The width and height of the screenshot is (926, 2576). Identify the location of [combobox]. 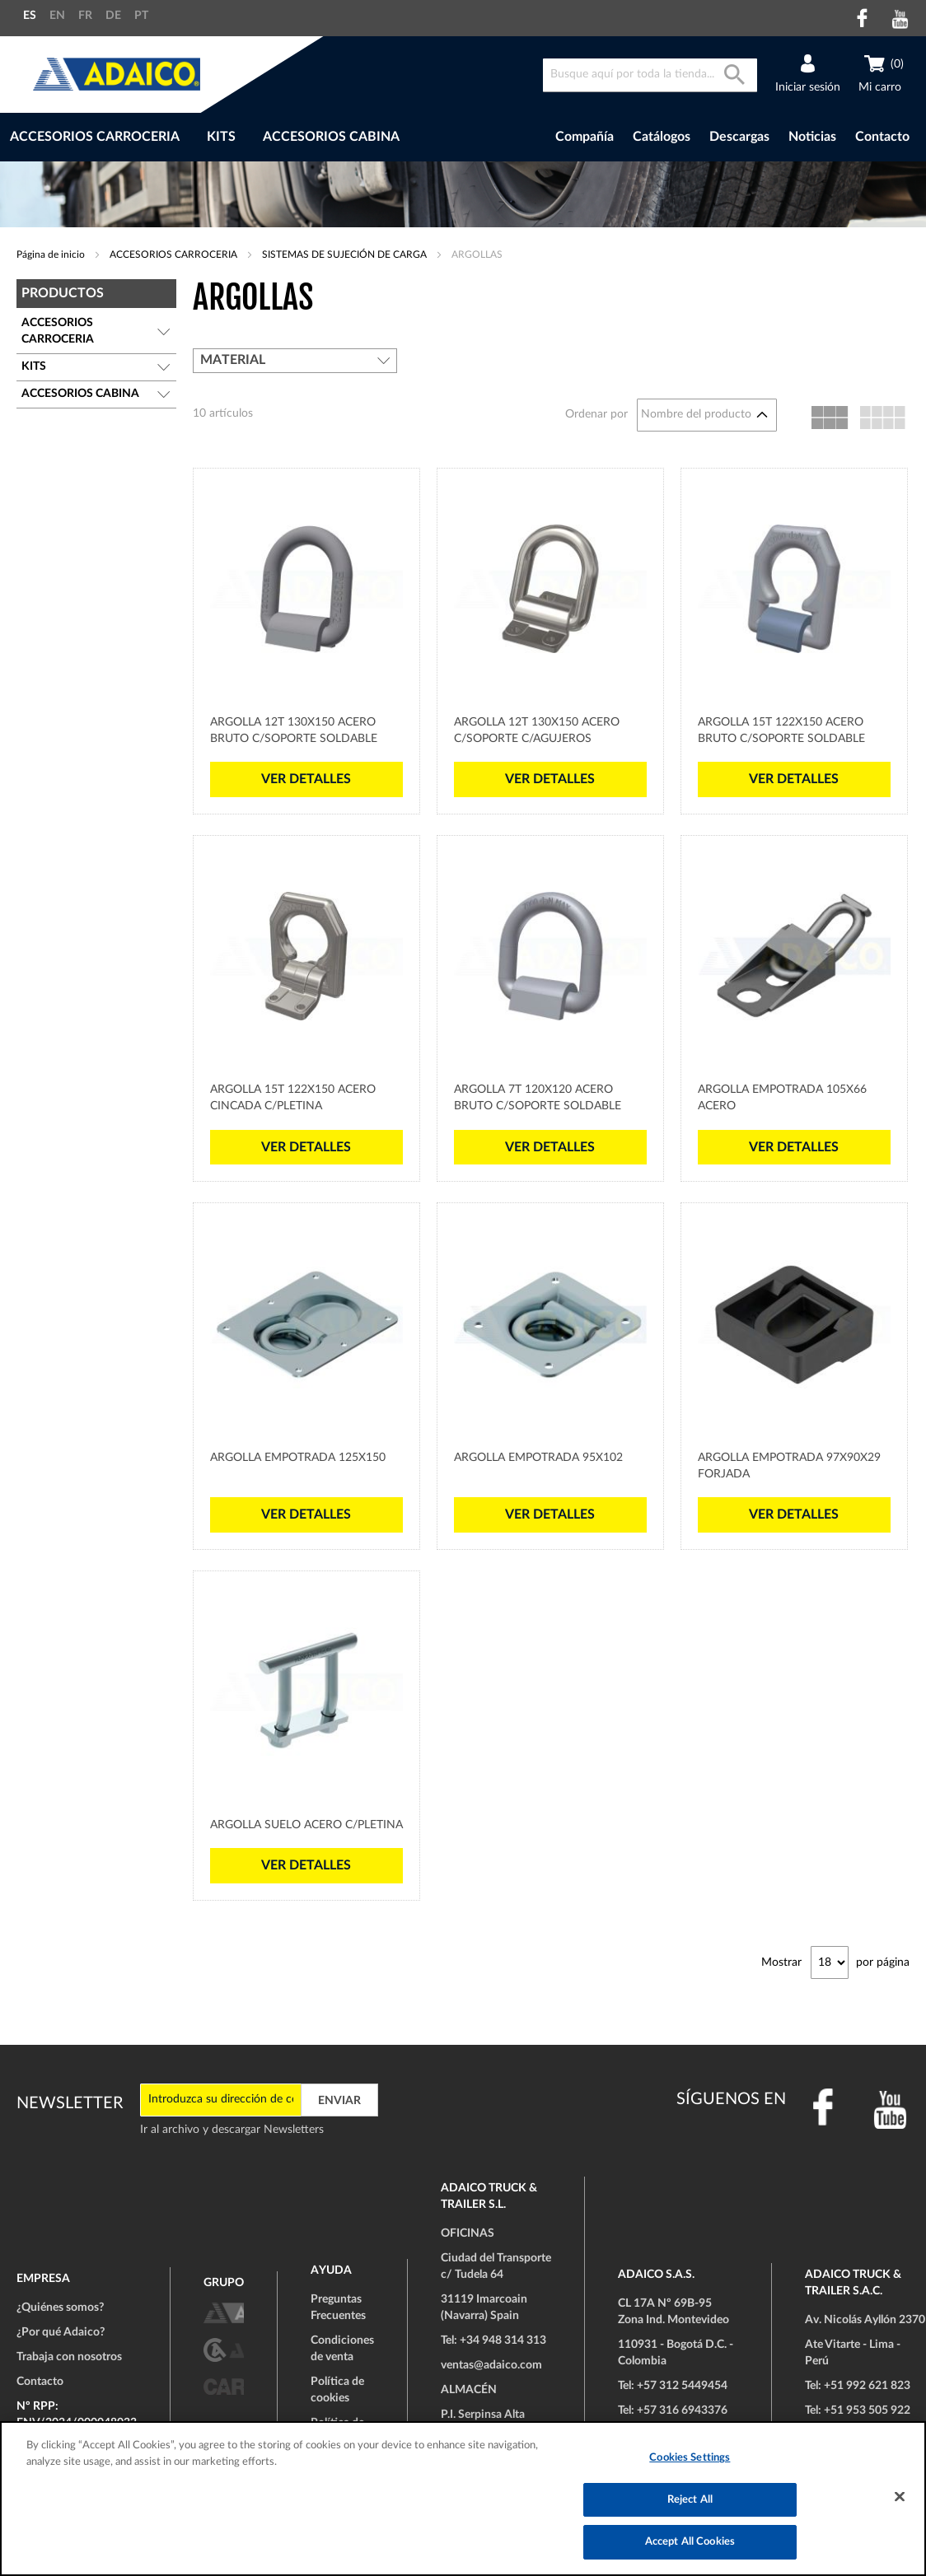
(650, 75).